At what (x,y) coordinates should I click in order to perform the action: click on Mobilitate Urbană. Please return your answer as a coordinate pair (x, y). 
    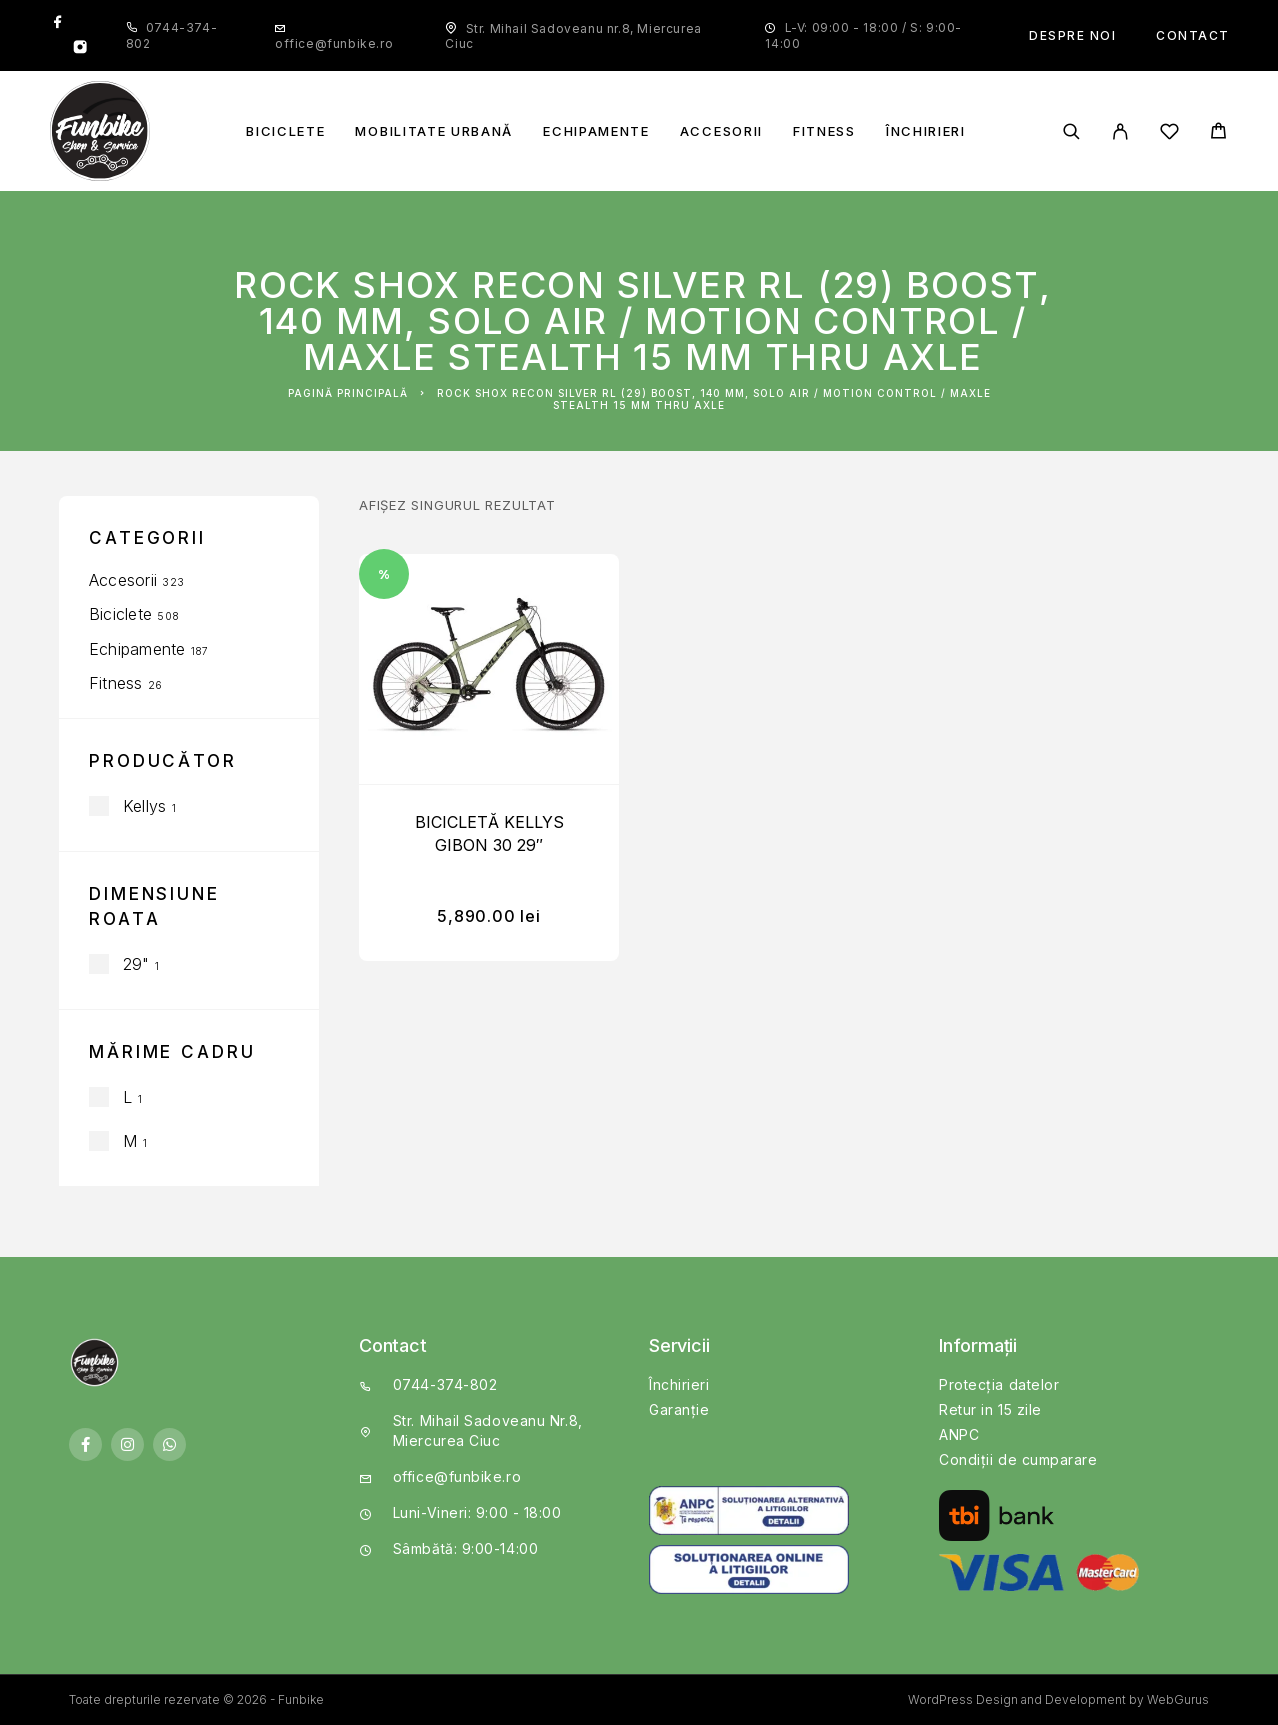
    Looking at the image, I should click on (434, 131).